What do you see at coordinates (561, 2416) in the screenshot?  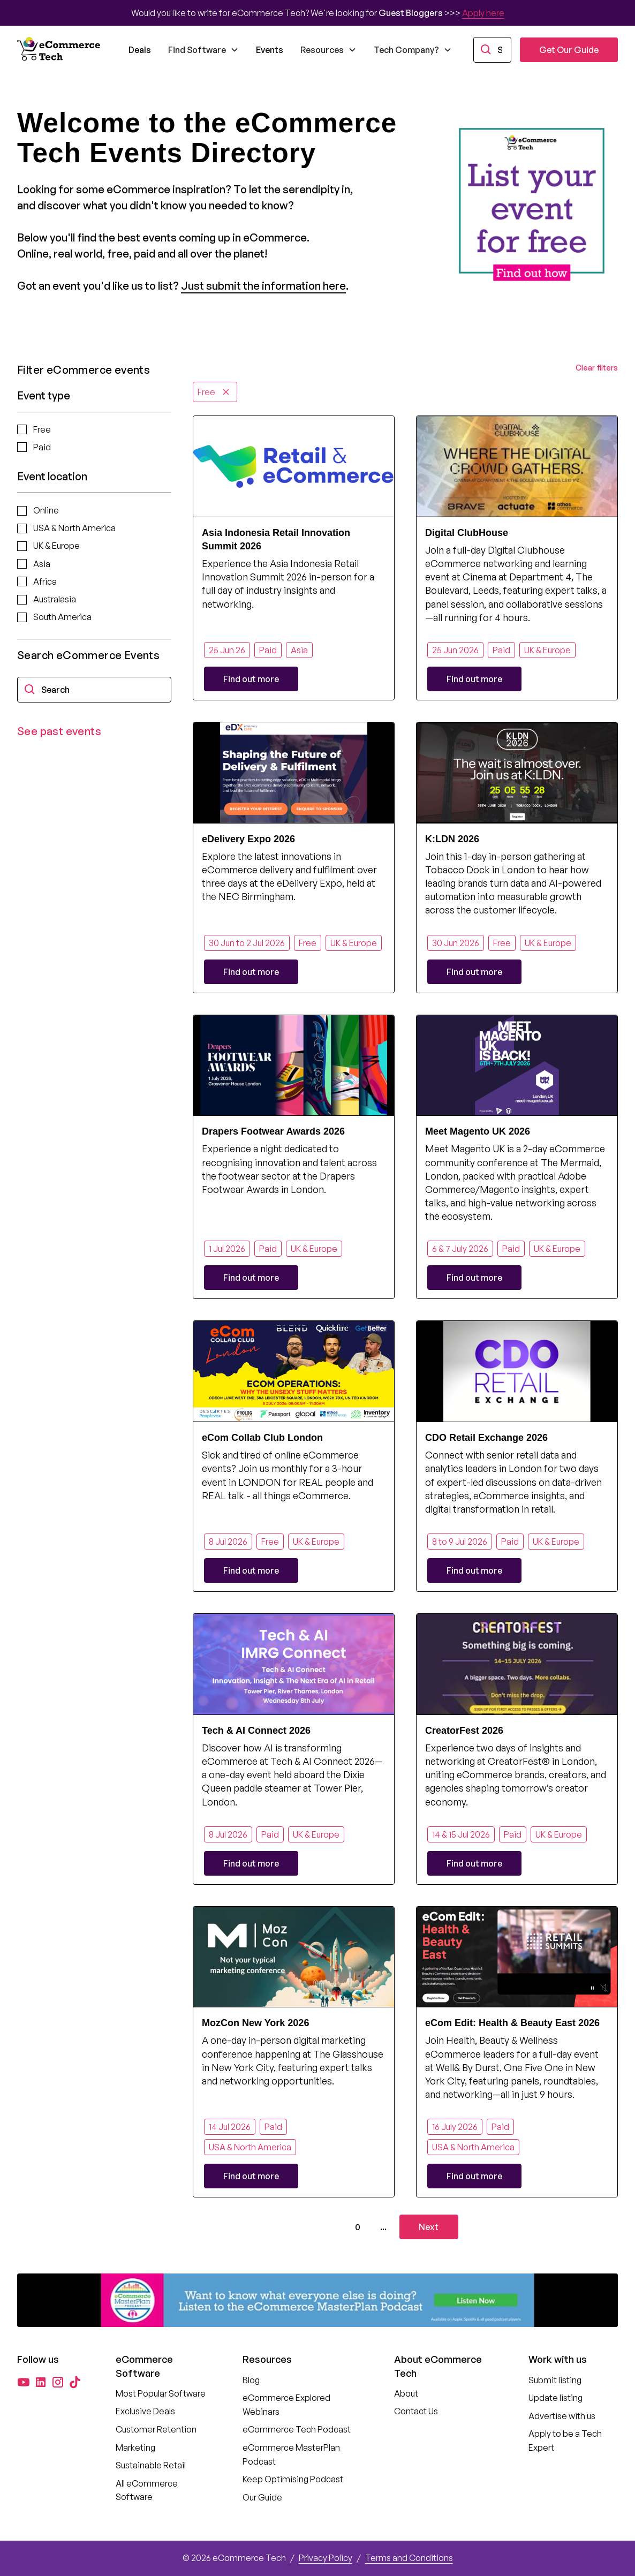 I see `Advertise with us` at bounding box center [561, 2416].